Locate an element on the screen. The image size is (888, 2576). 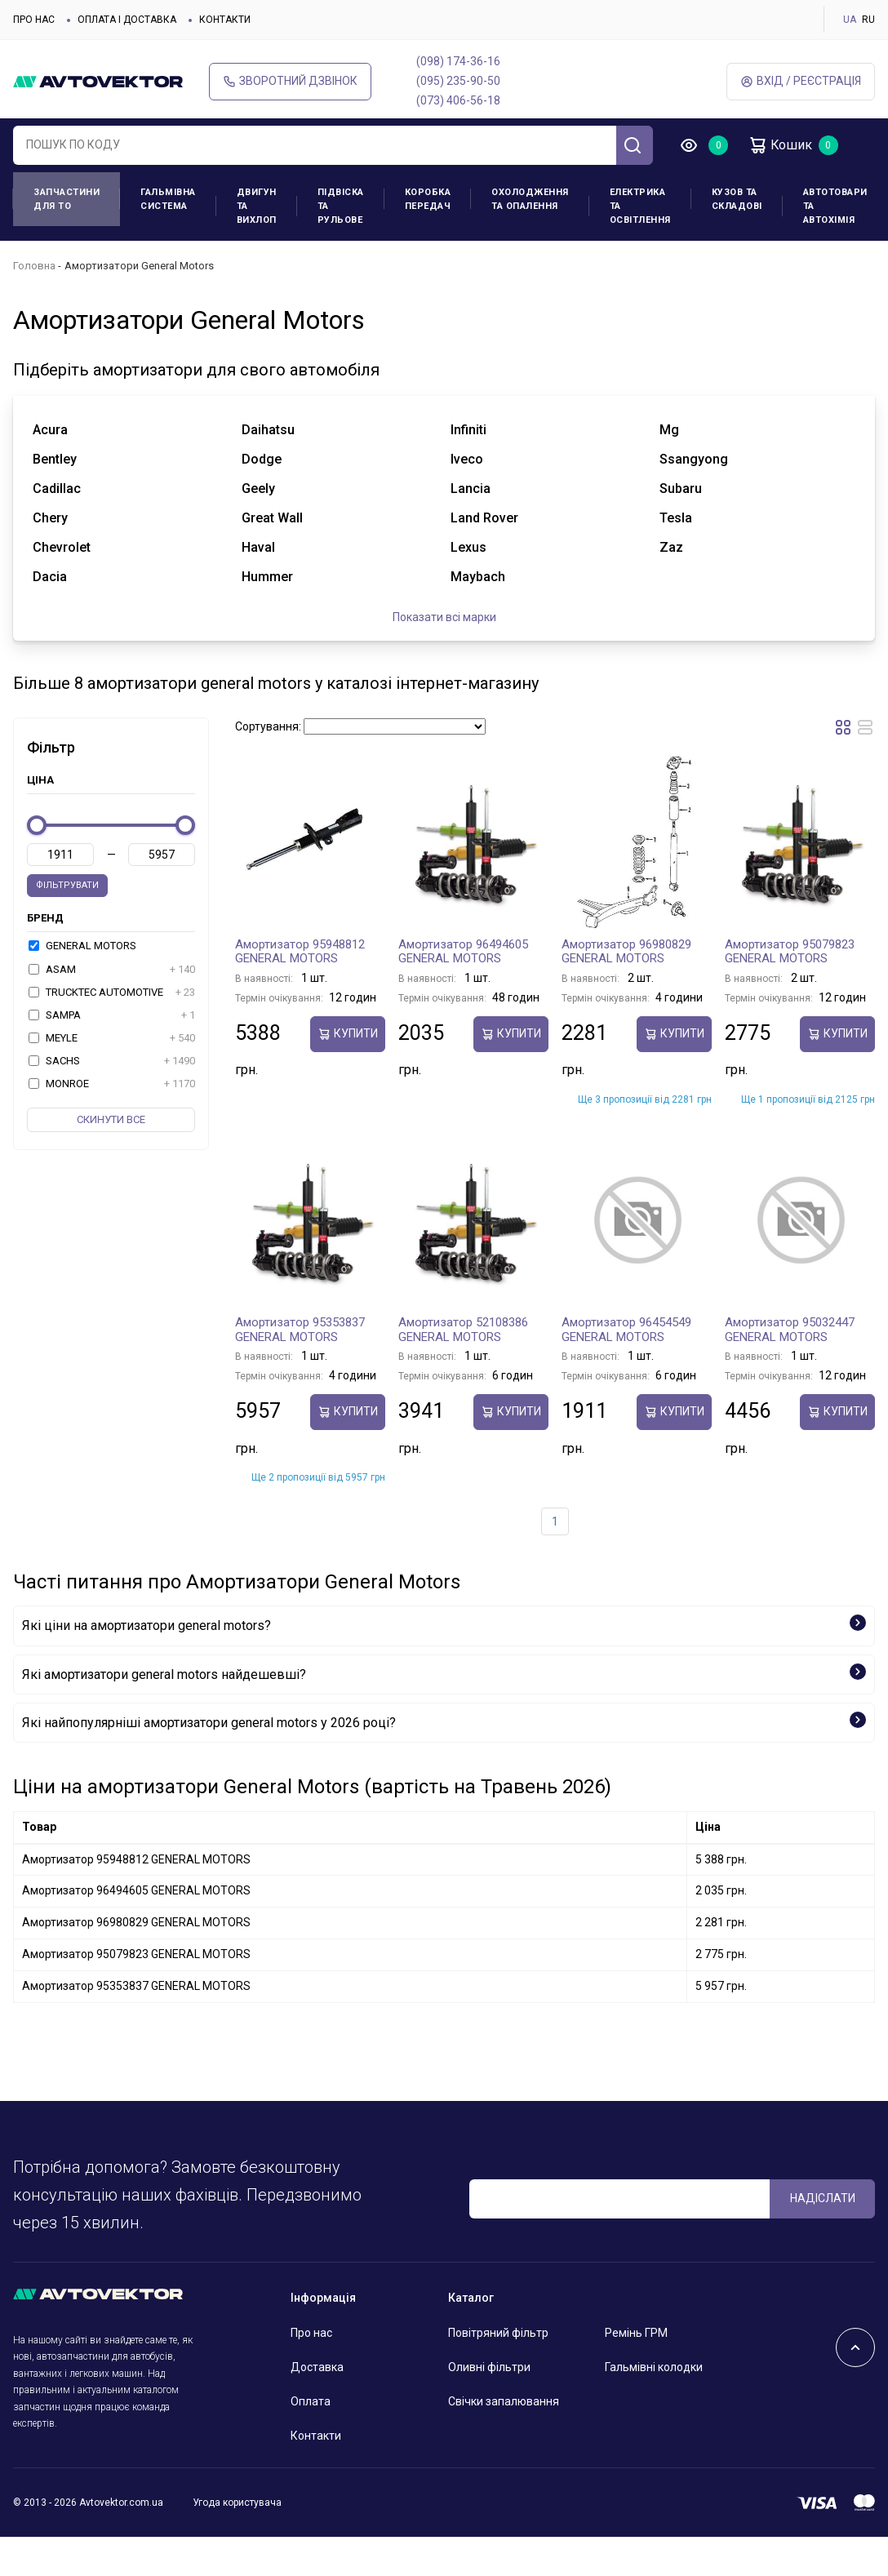
chery is located at coordinates (50, 518).